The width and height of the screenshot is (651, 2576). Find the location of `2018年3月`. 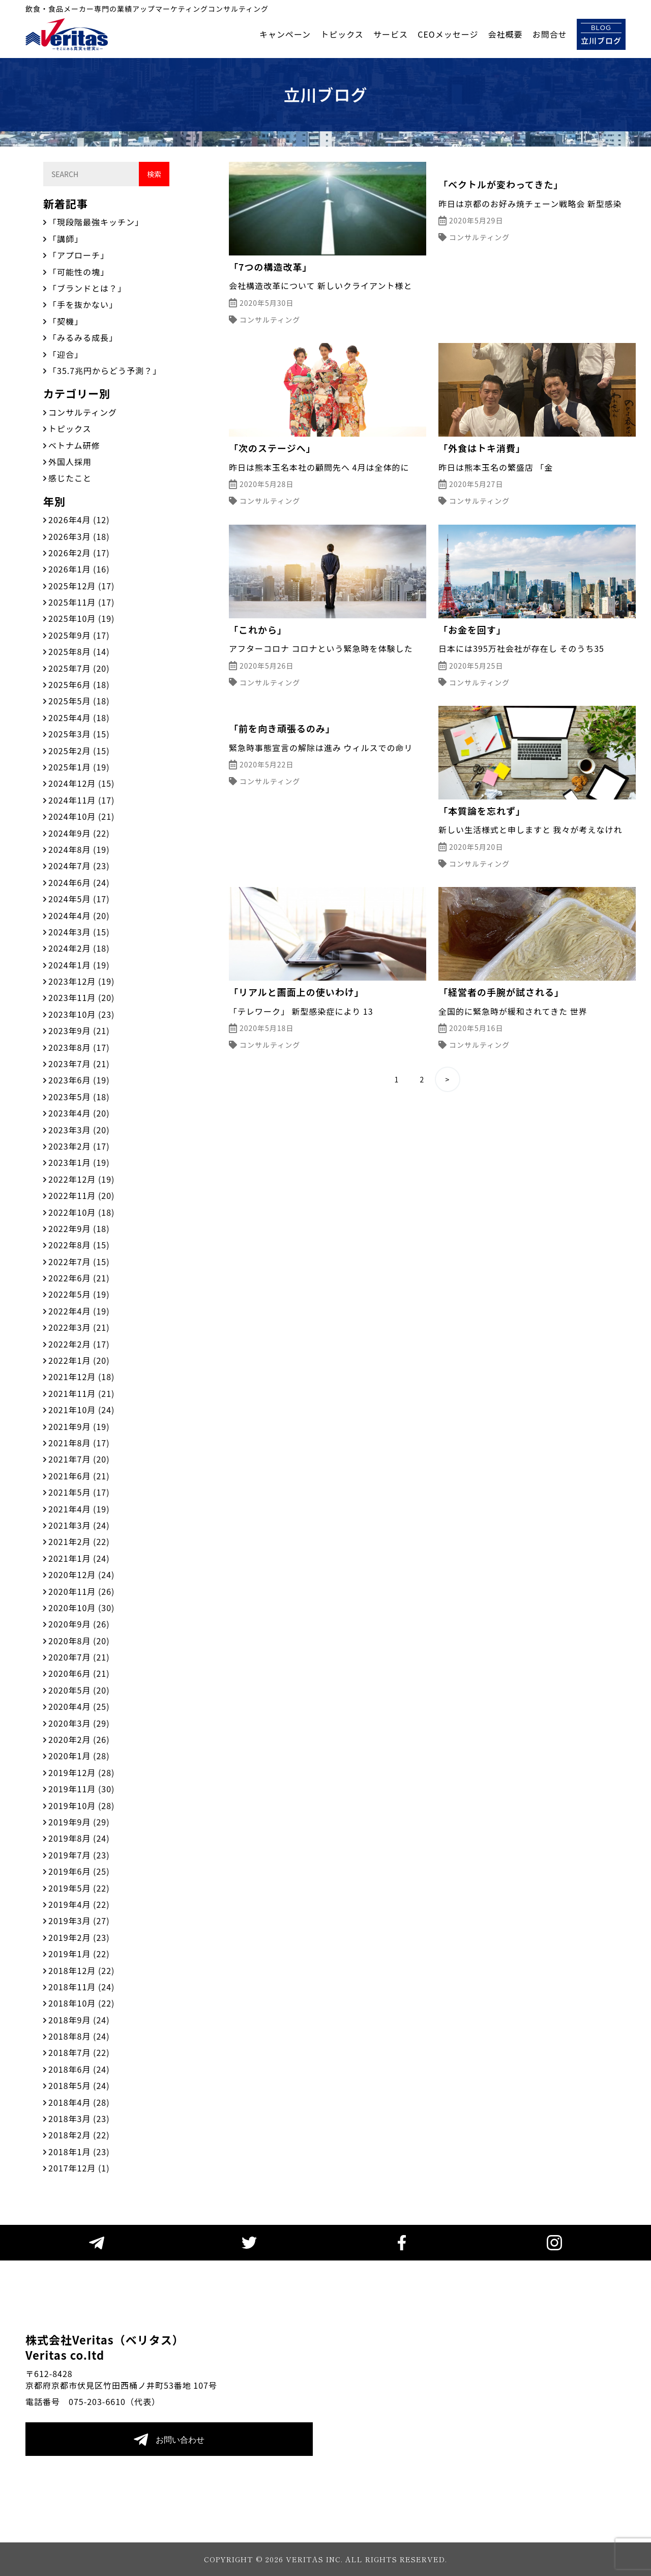

2018年3月 is located at coordinates (79, 2118).